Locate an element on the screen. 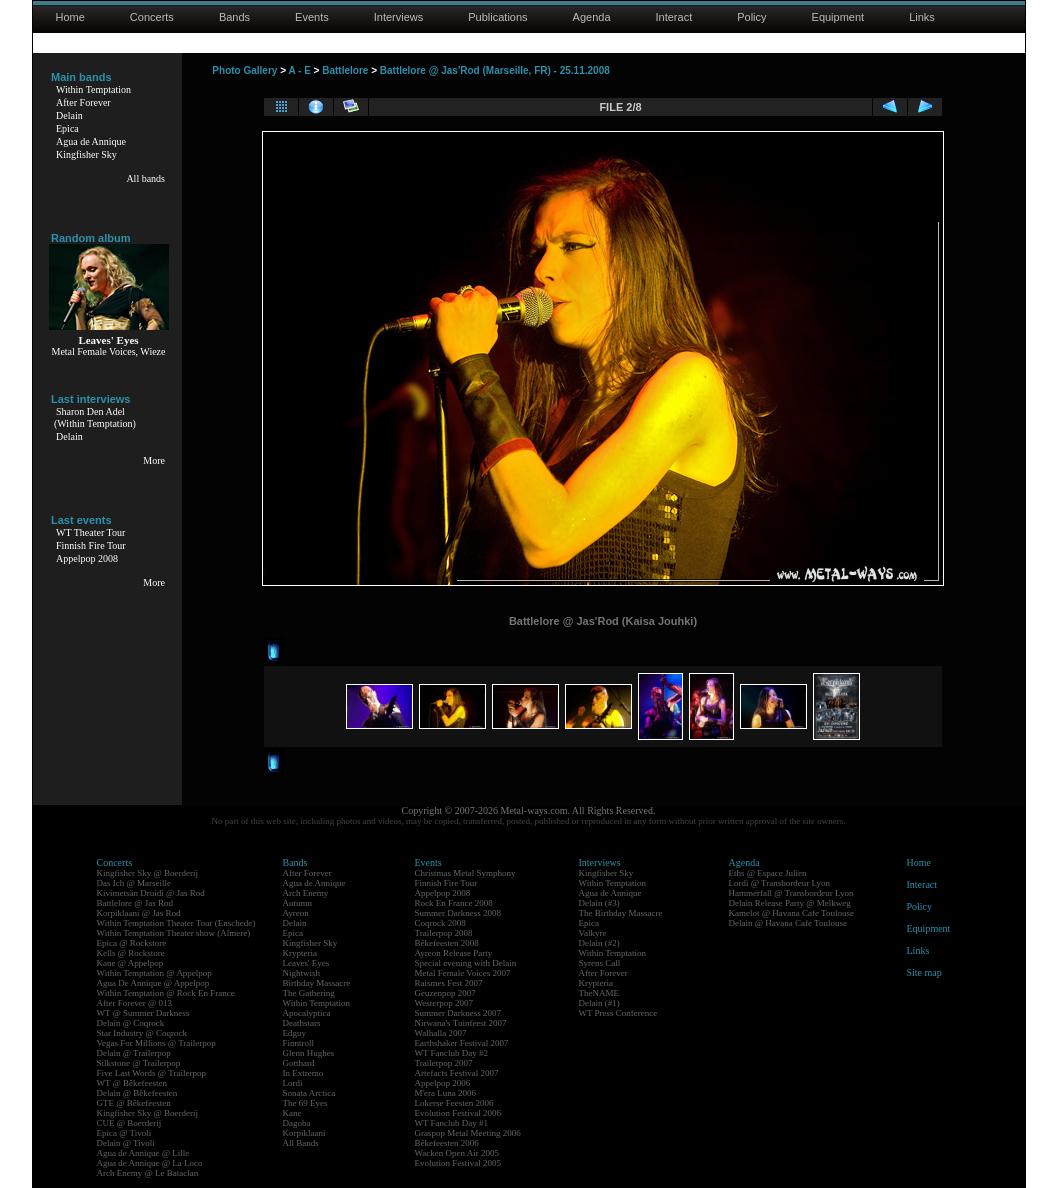 The image size is (1057, 1188). Hammerfall @ Transbordeur Lyon is located at coordinates (791, 893).